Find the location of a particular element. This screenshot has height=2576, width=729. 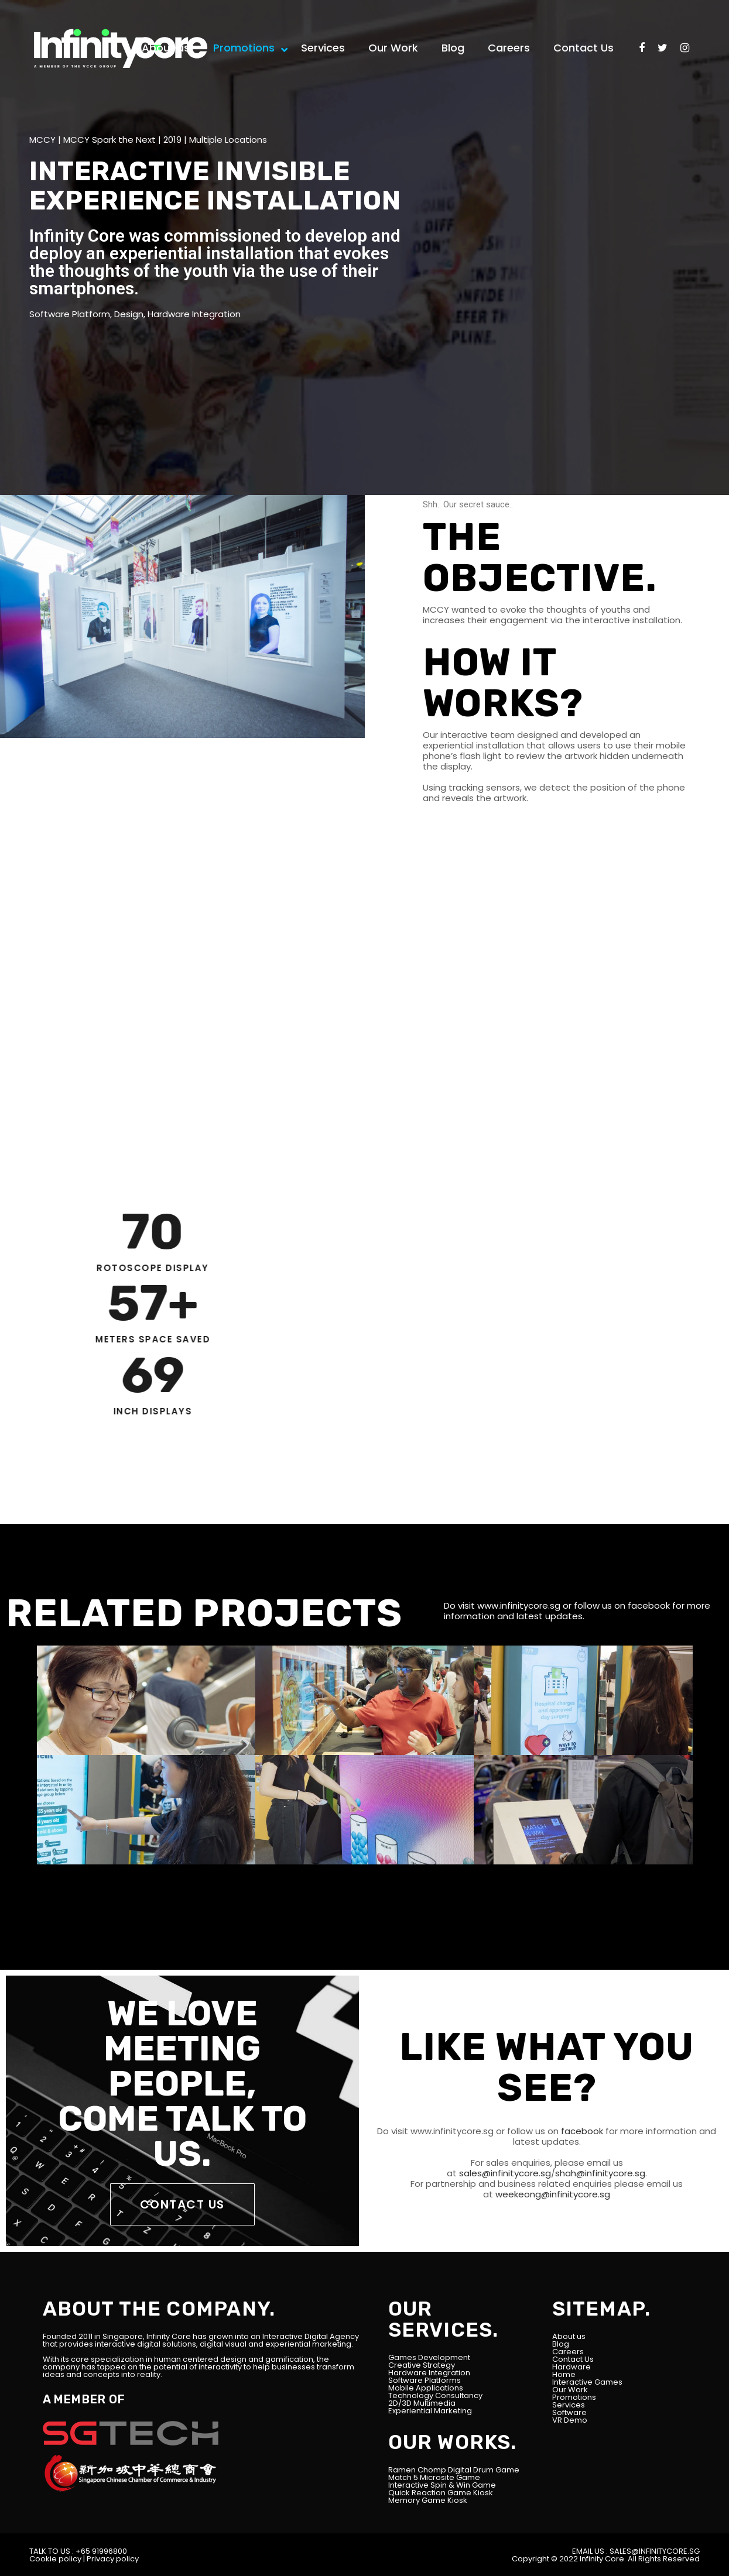

Hardware is located at coordinates (571, 2366).